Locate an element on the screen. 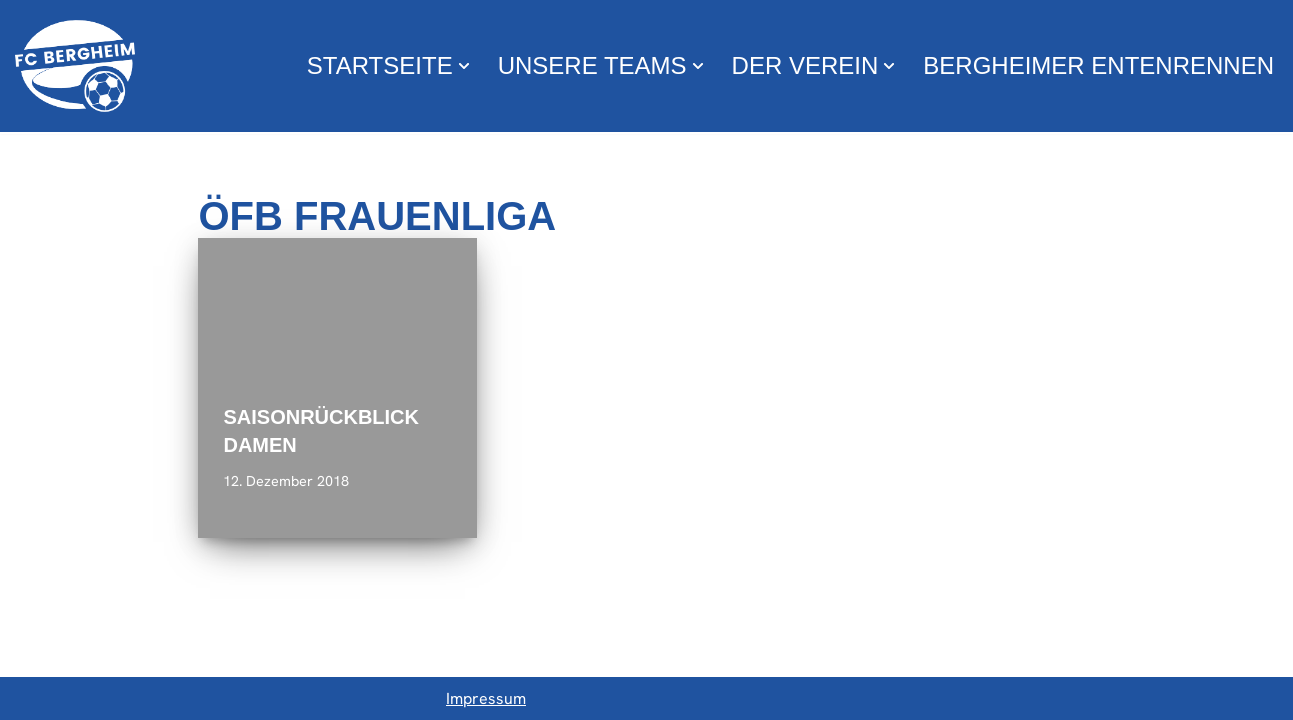 The height and width of the screenshot is (720, 1293). [FC Bergheim Wir leben Fußball !] is located at coordinates (75, 66).